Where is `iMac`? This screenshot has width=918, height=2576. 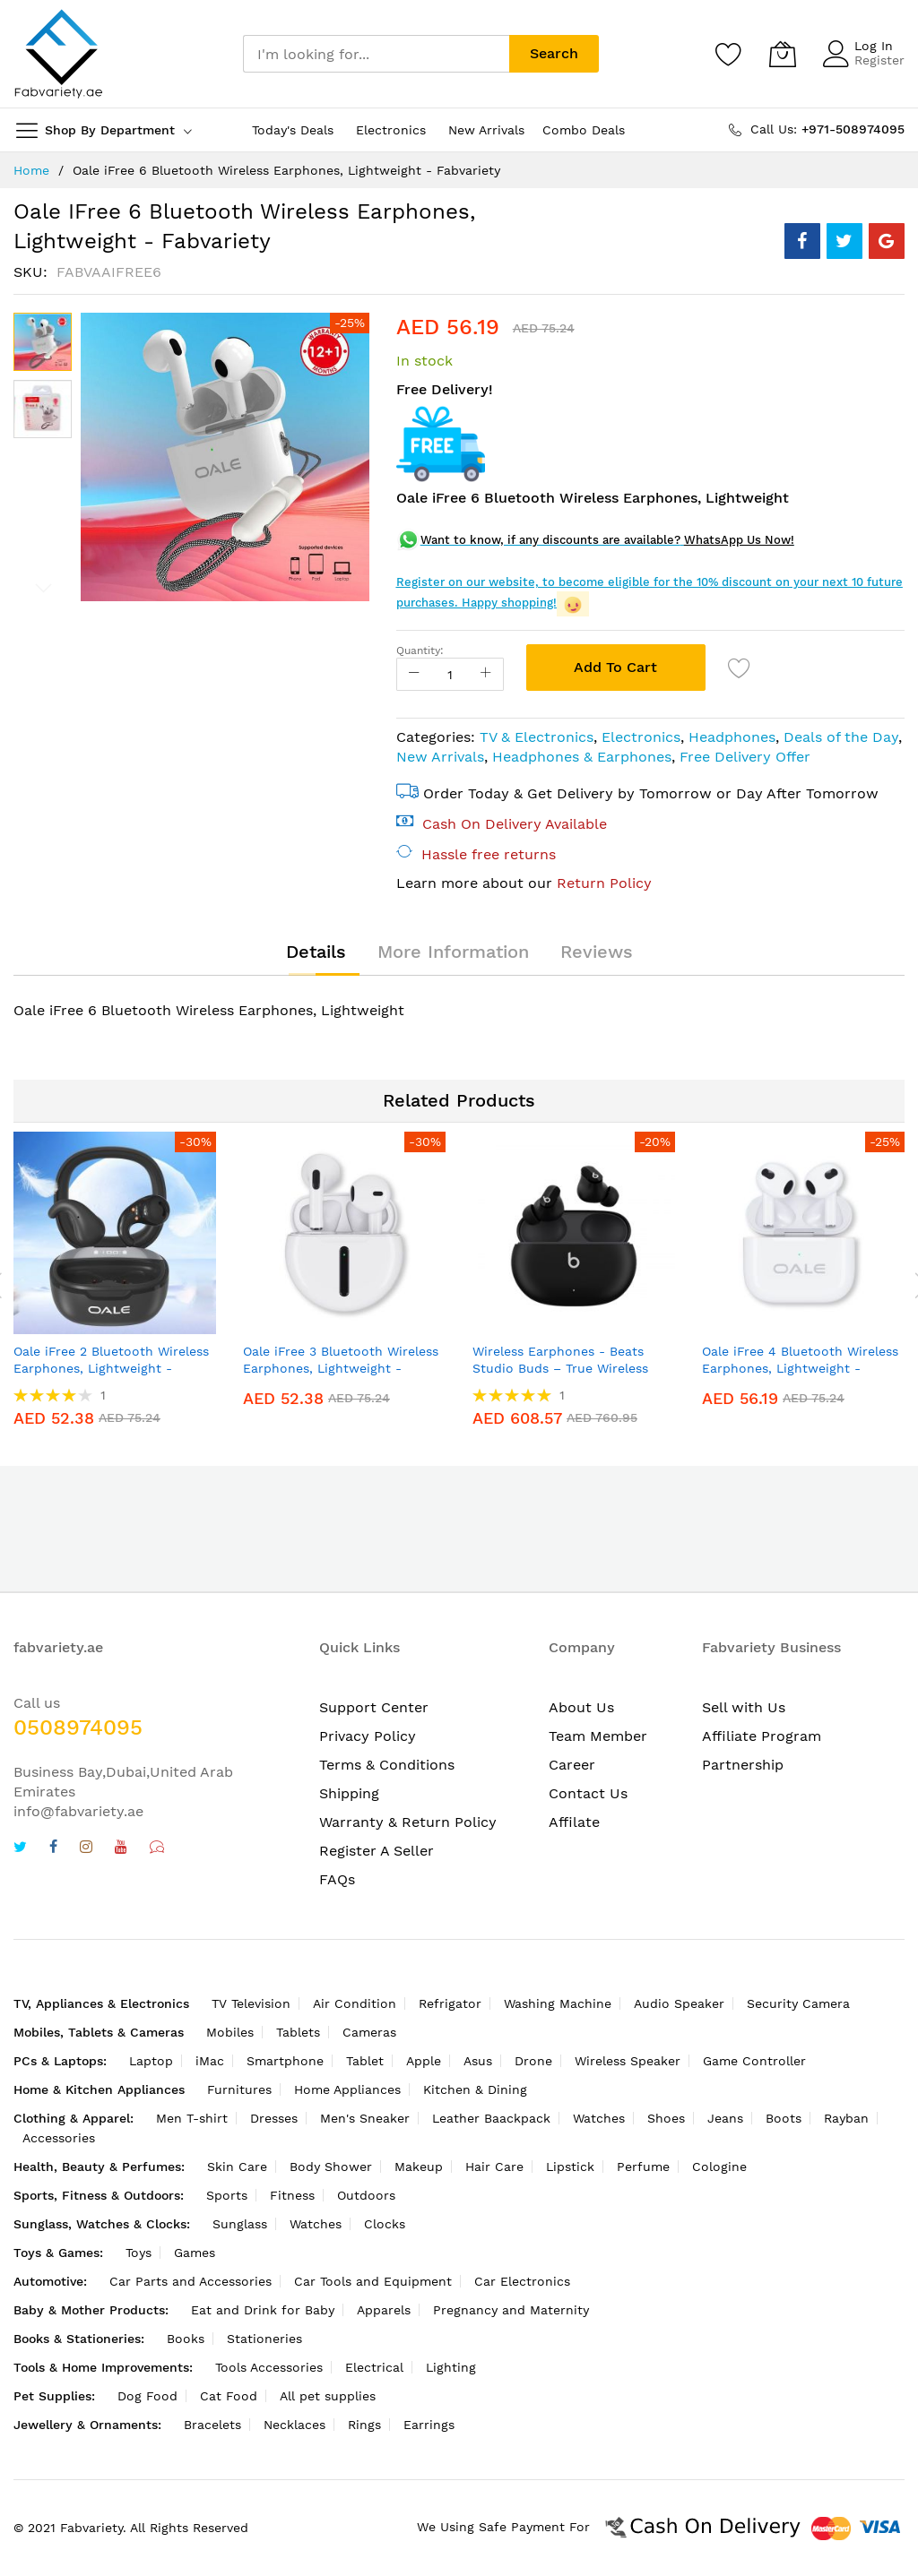 iMac is located at coordinates (209, 2061).